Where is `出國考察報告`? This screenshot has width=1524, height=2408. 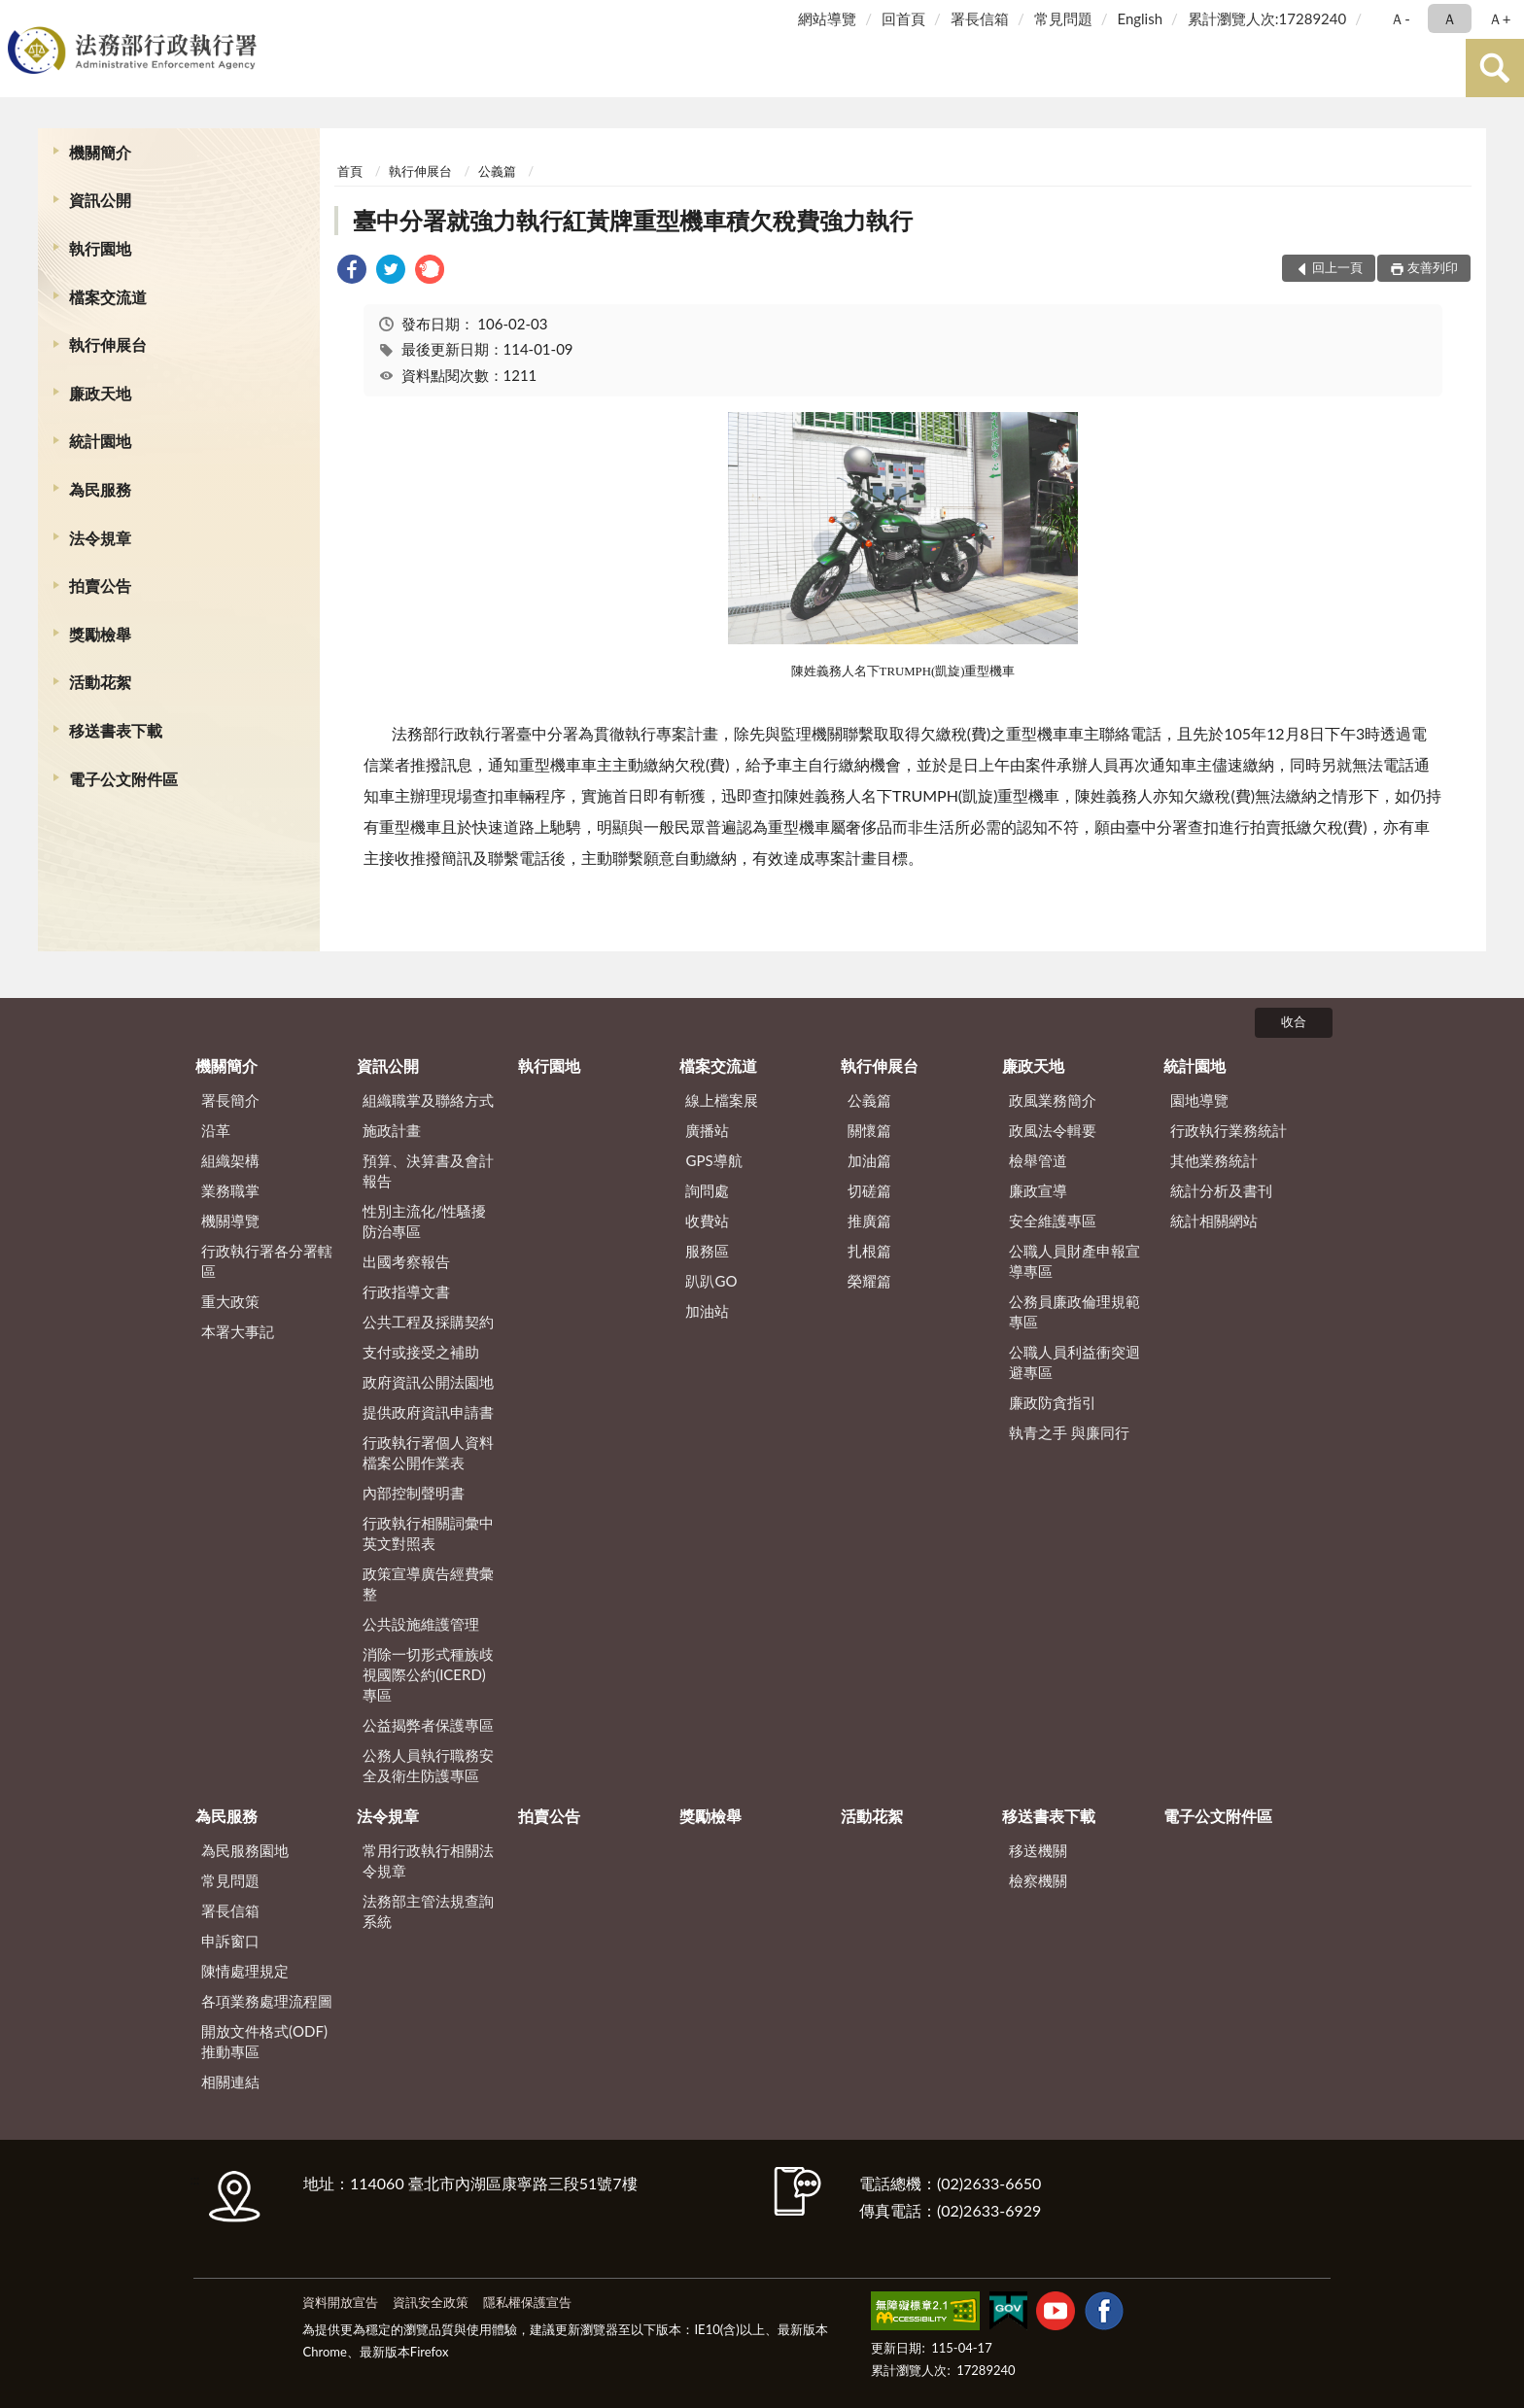
出國考察報告 is located at coordinates (406, 1261).